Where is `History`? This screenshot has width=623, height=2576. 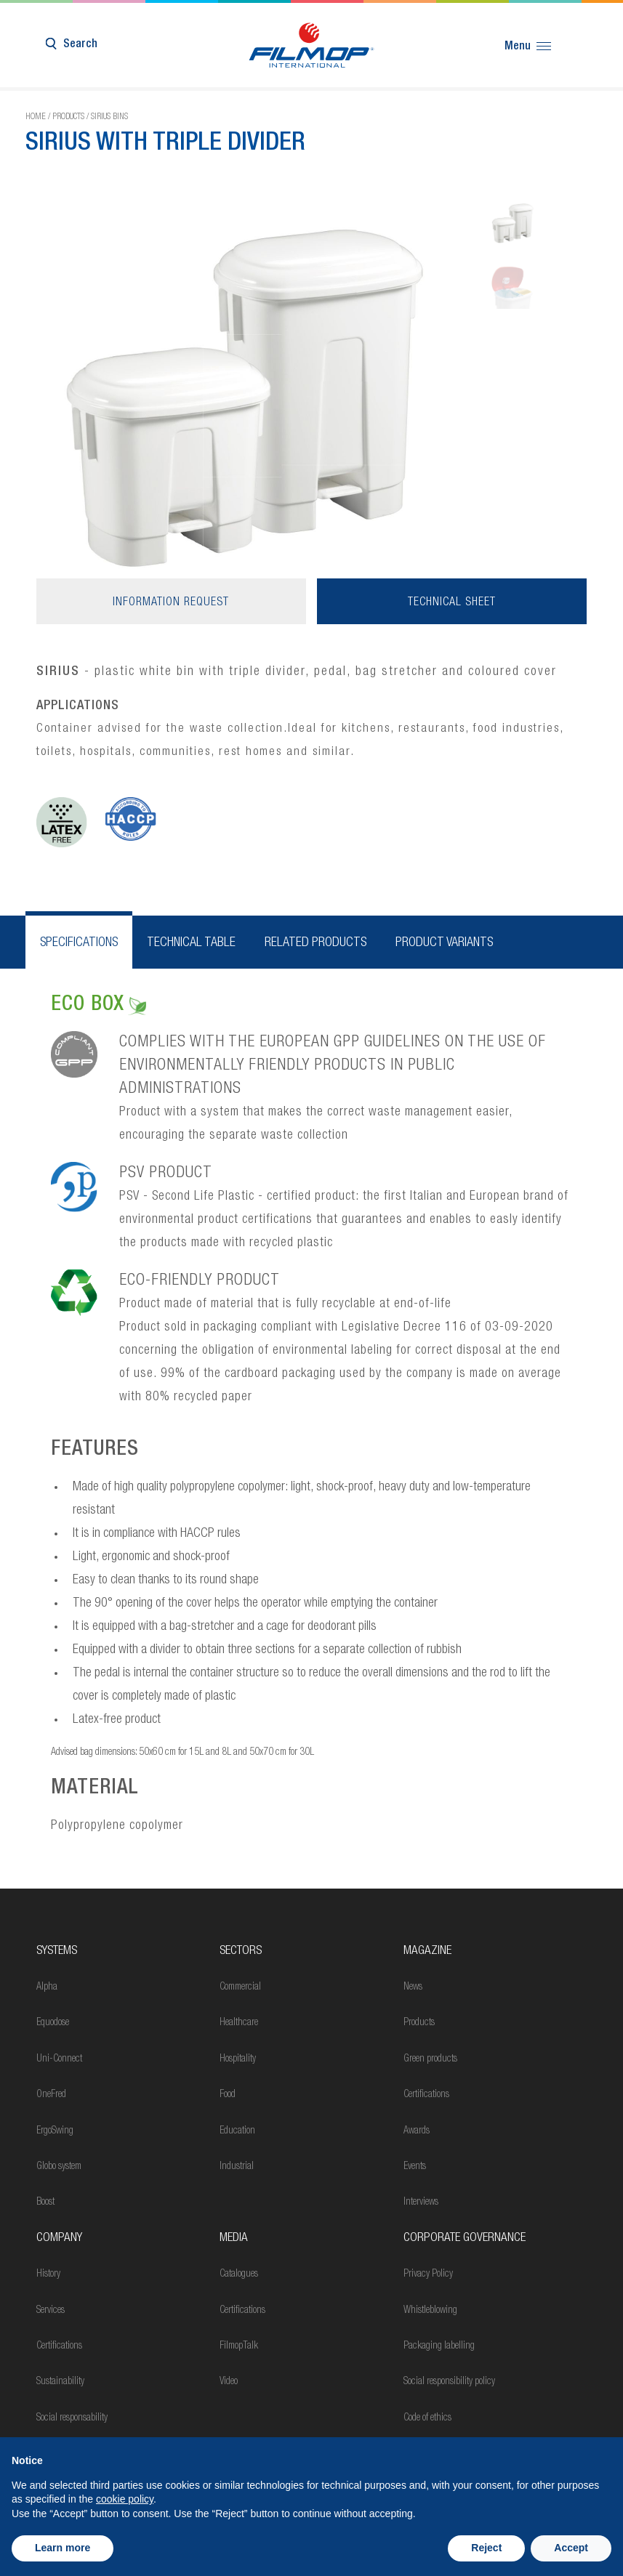
History is located at coordinates (48, 2274).